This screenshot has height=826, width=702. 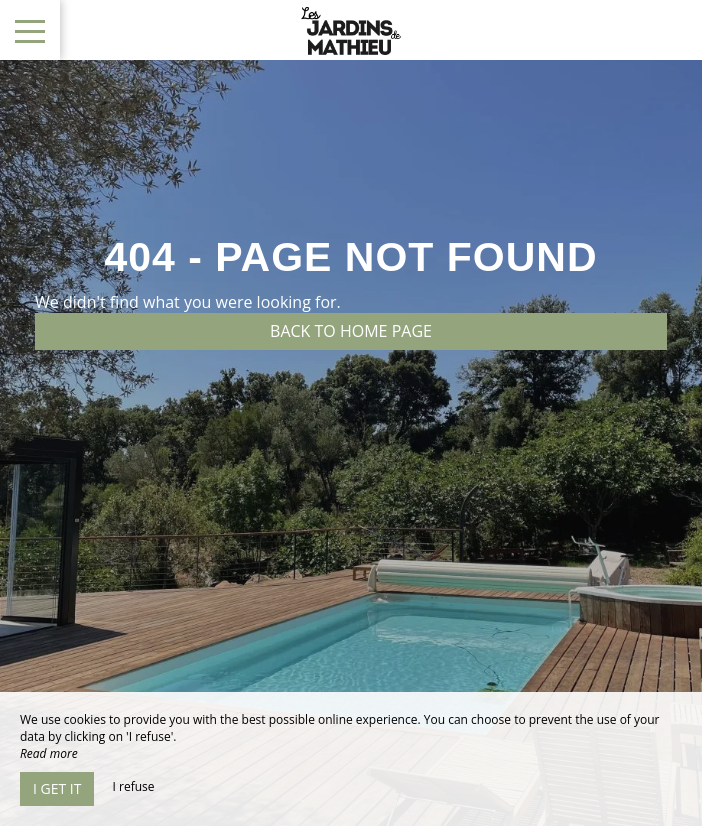 What do you see at coordinates (351, 331) in the screenshot?
I see `Back to home page` at bounding box center [351, 331].